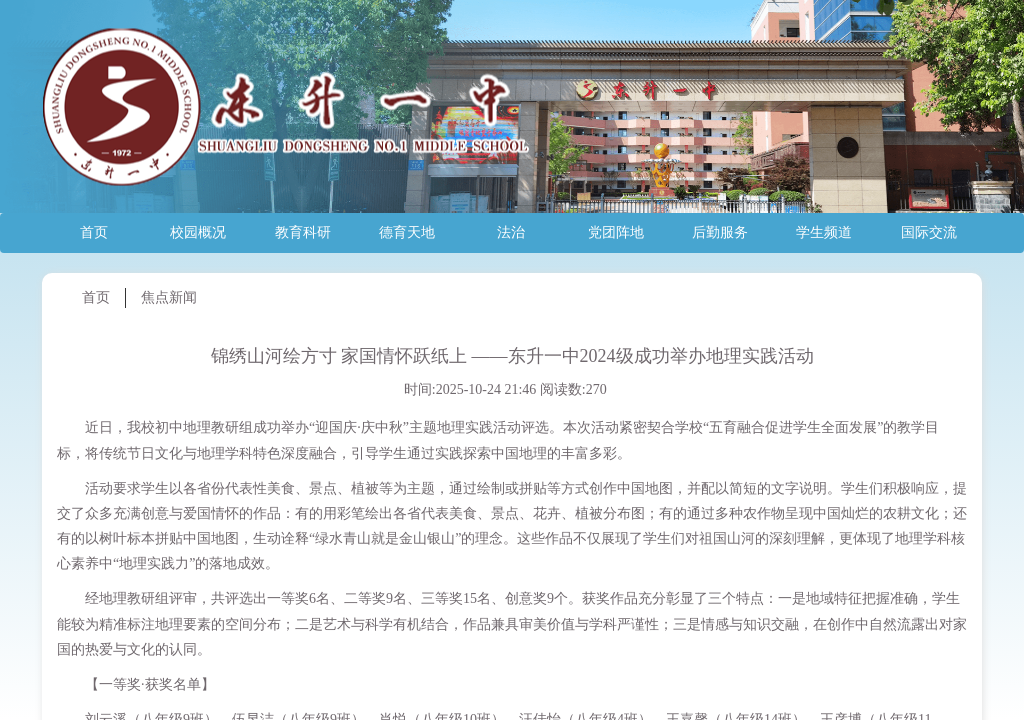 Image resolution: width=1024 pixels, height=720 pixels. Describe the element at coordinates (720, 232) in the screenshot. I see `后勤服务` at that location.